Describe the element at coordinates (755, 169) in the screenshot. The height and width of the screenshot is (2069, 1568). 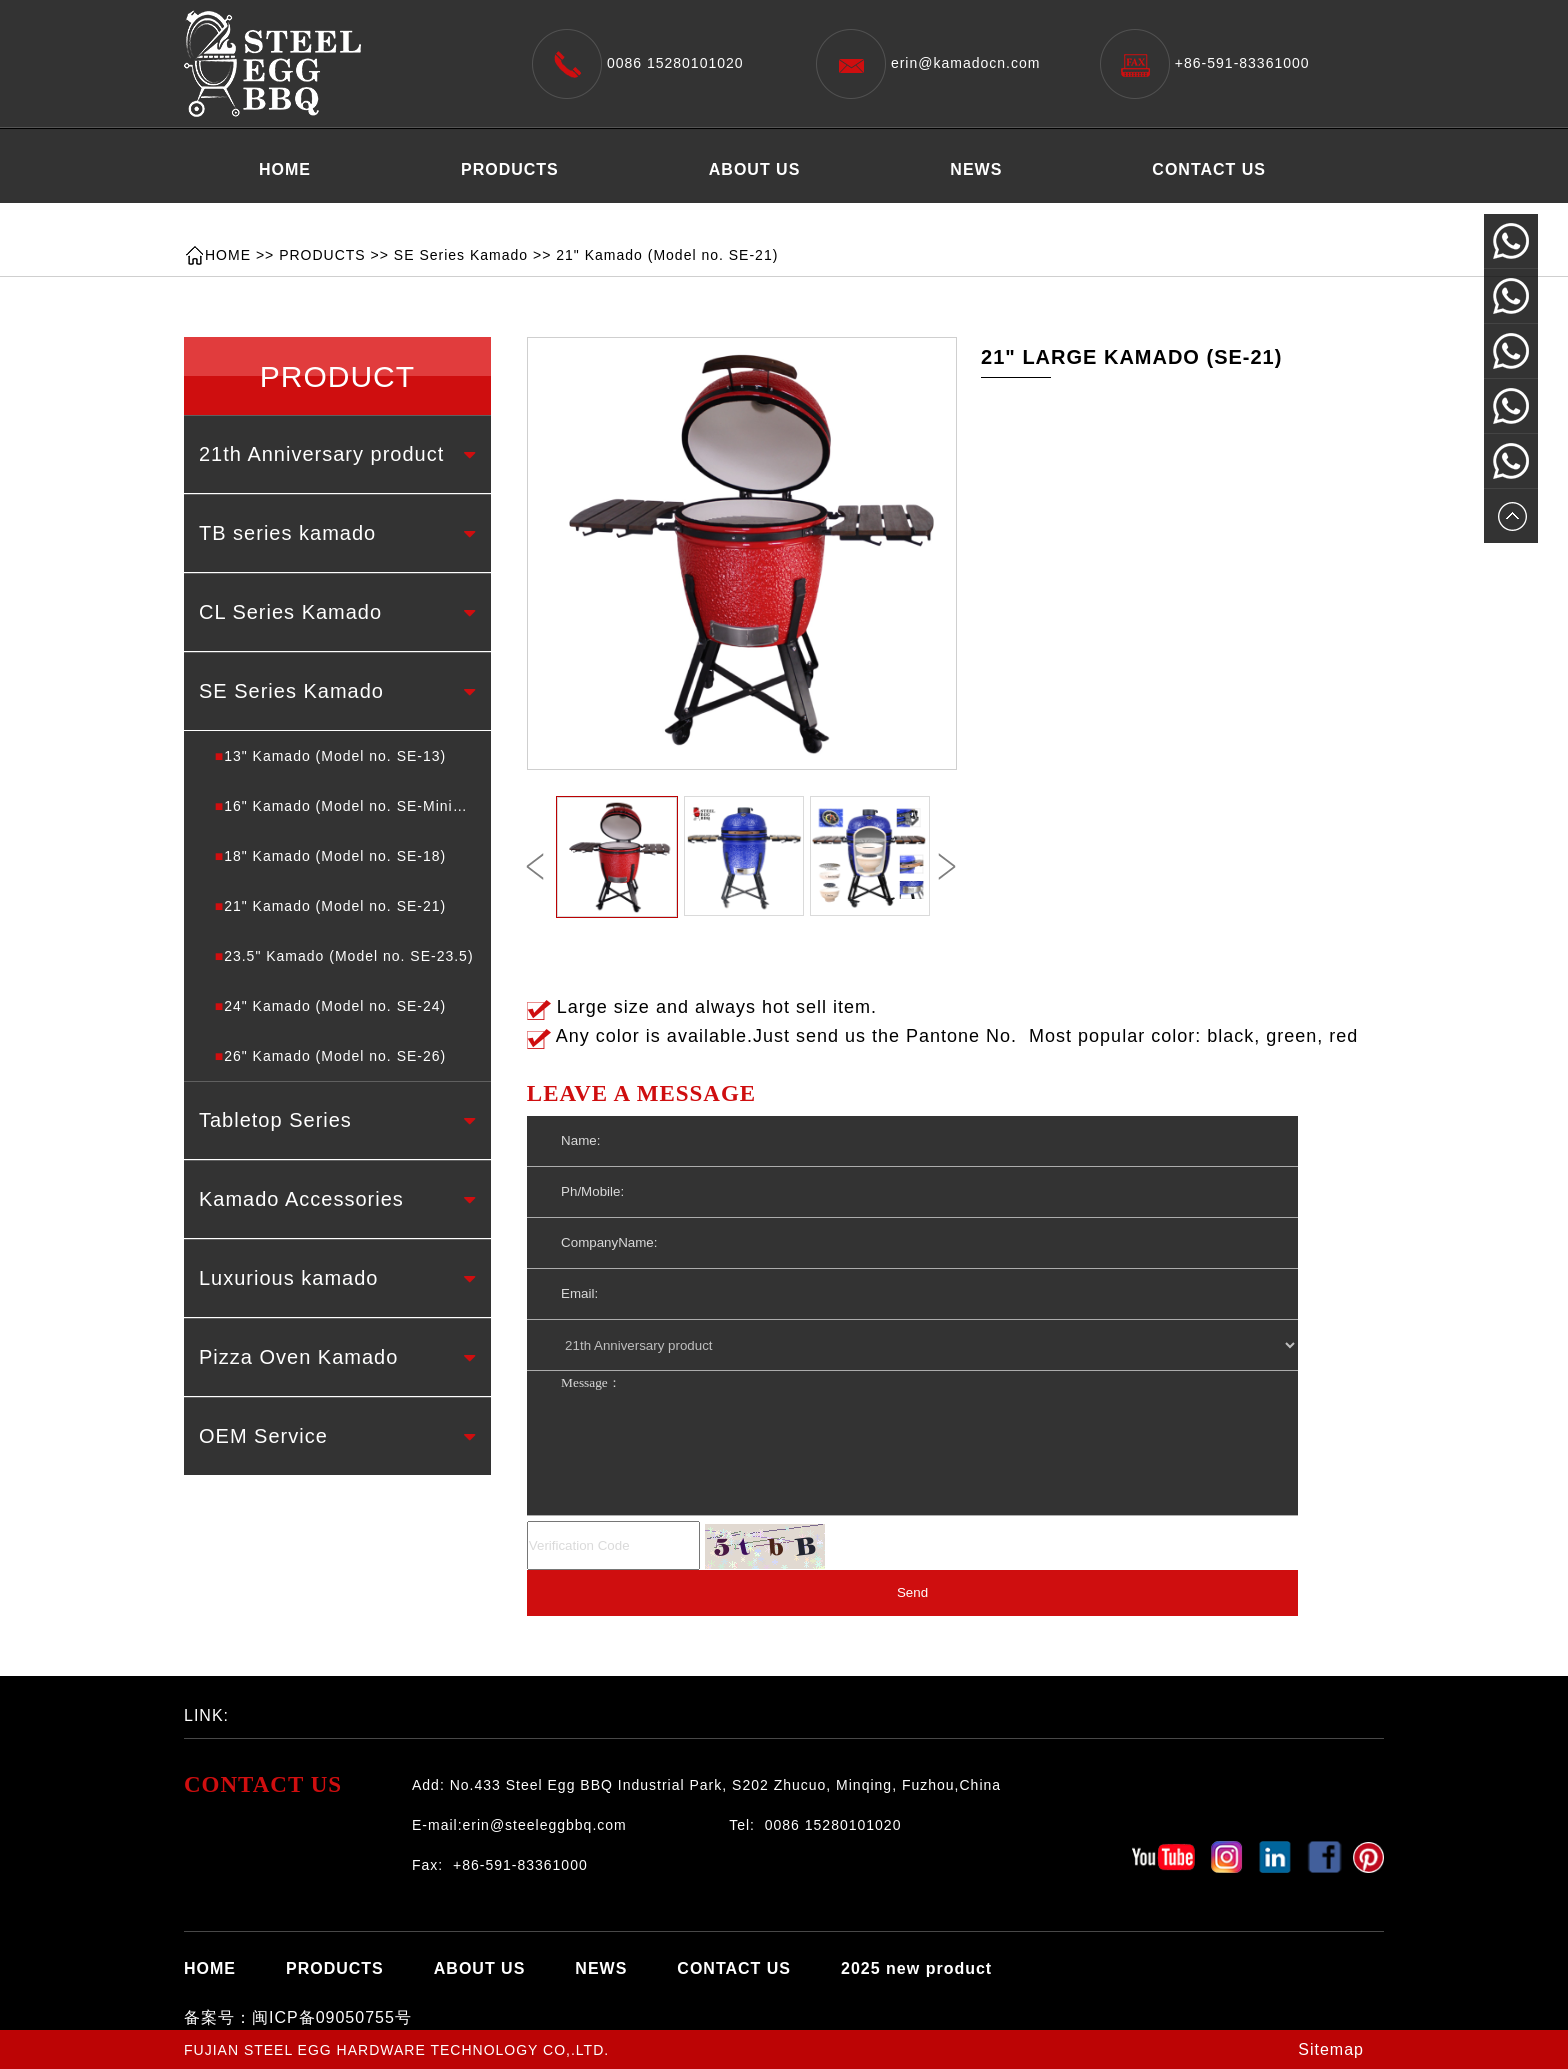
I see `ABOUT US` at that location.